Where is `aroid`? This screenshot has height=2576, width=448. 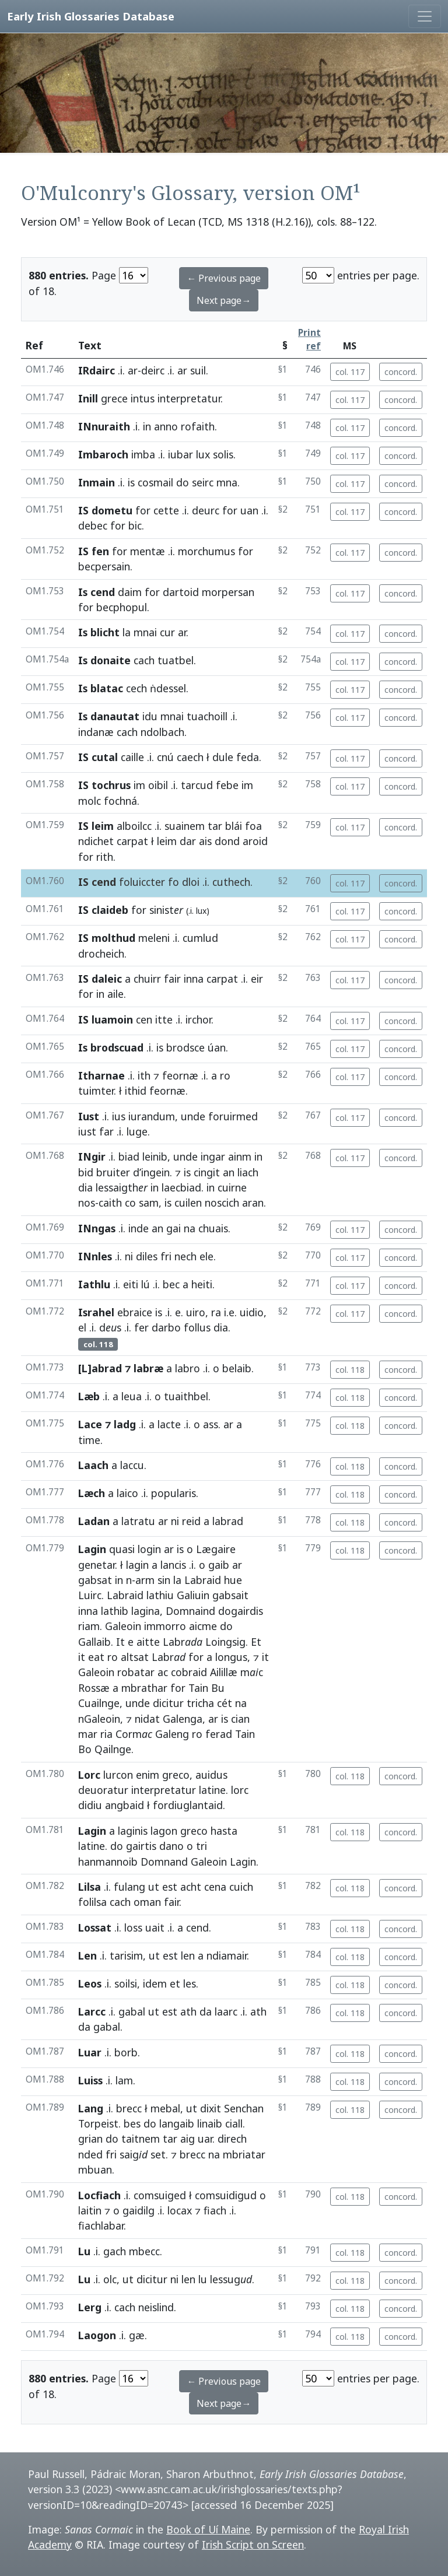
aroid is located at coordinates (255, 841).